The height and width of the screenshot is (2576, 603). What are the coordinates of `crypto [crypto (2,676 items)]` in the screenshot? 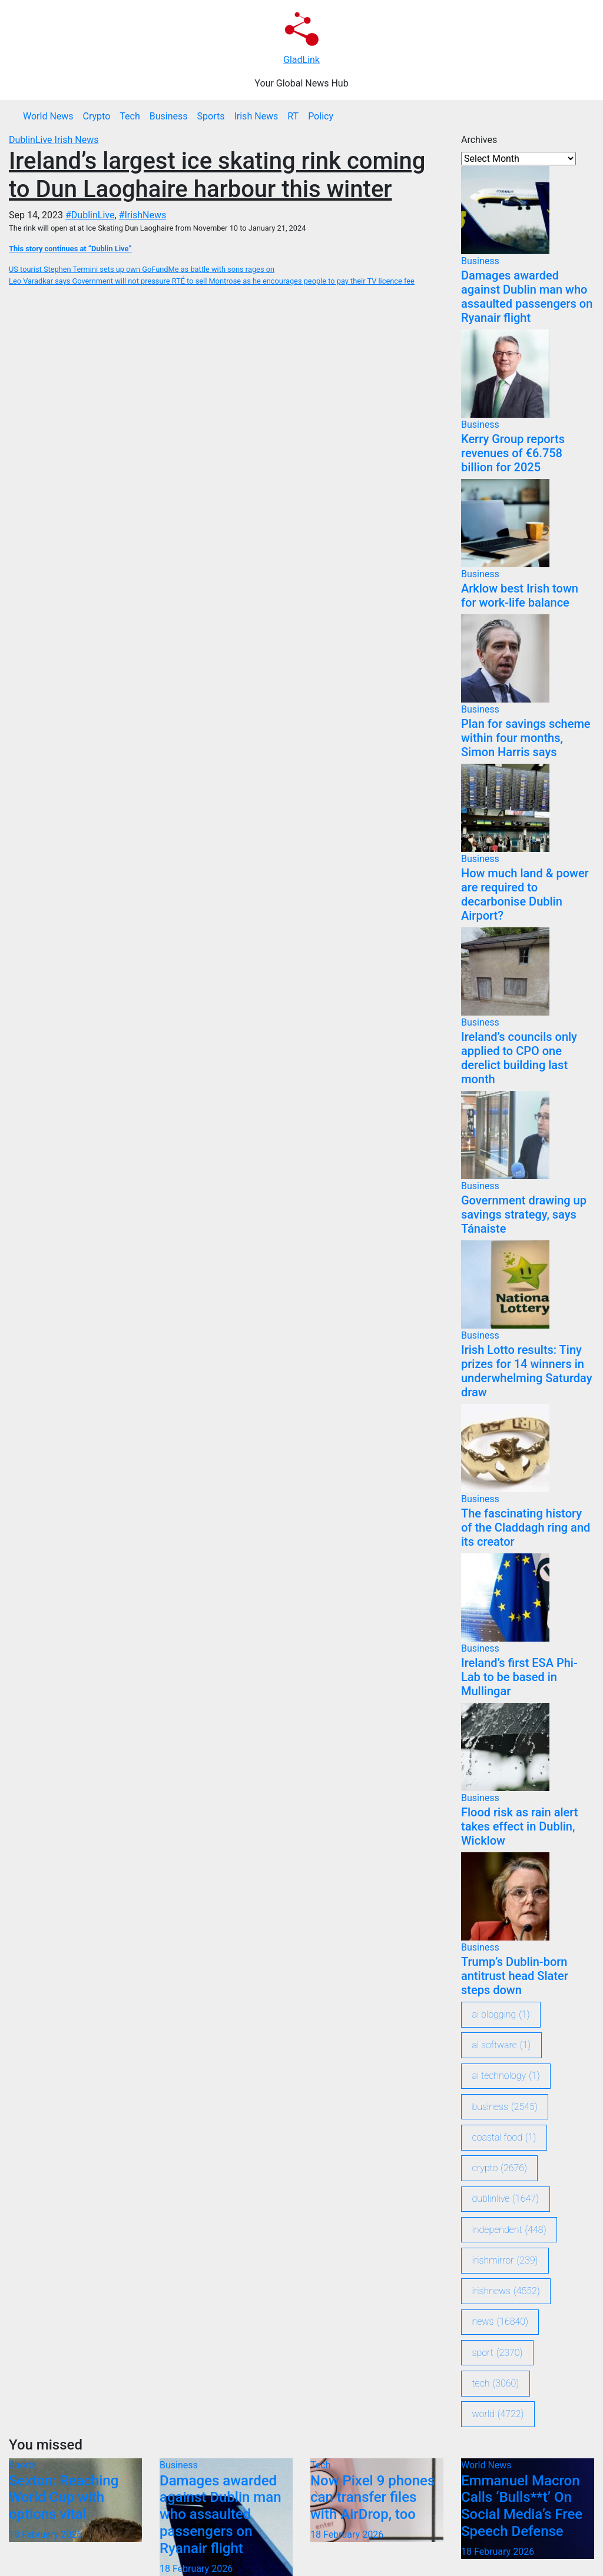 It's located at (499, 2168).